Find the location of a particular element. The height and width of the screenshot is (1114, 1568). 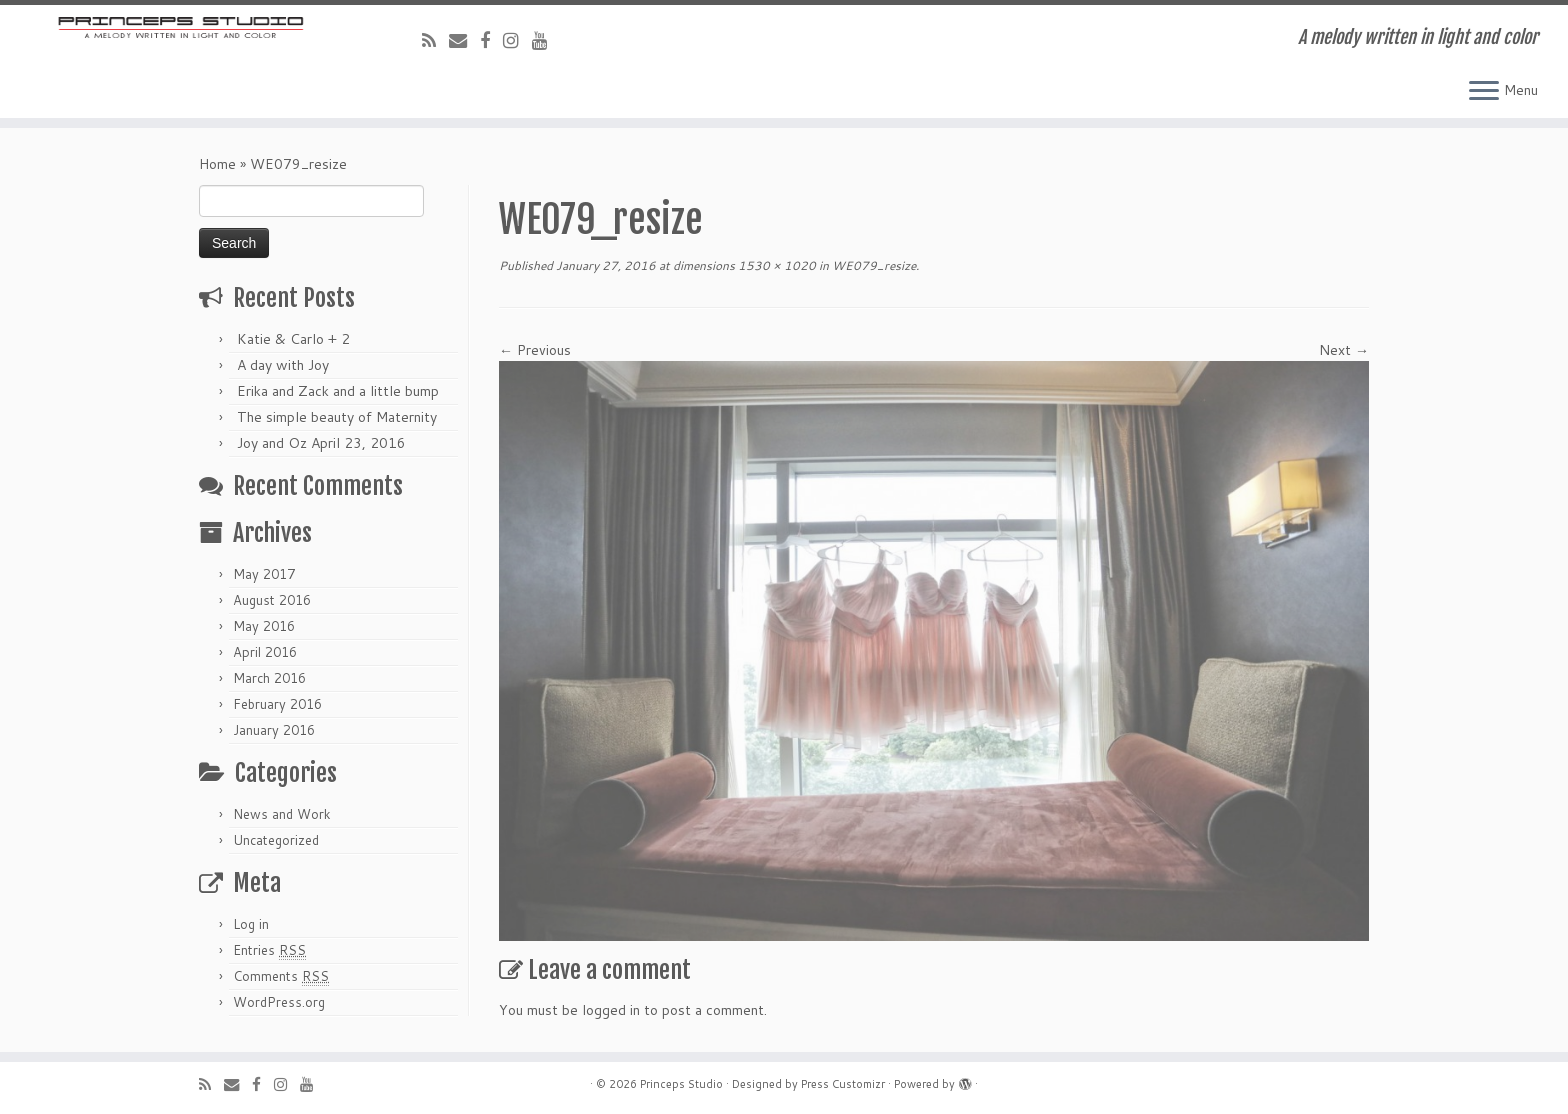

1530 × 1020 is located at coordinates (775, 265).